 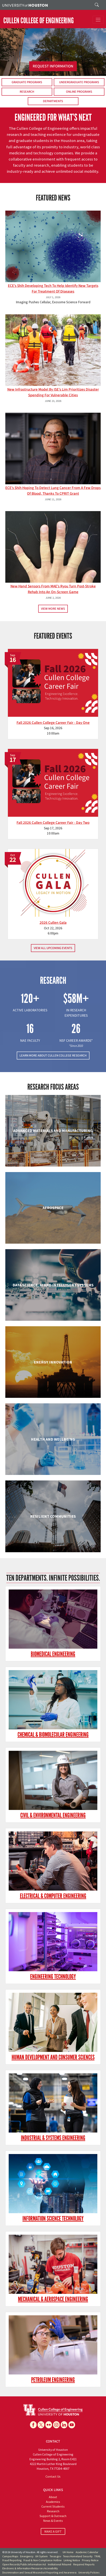 I want to click on [Instagram], so click(x=56, y=2424).